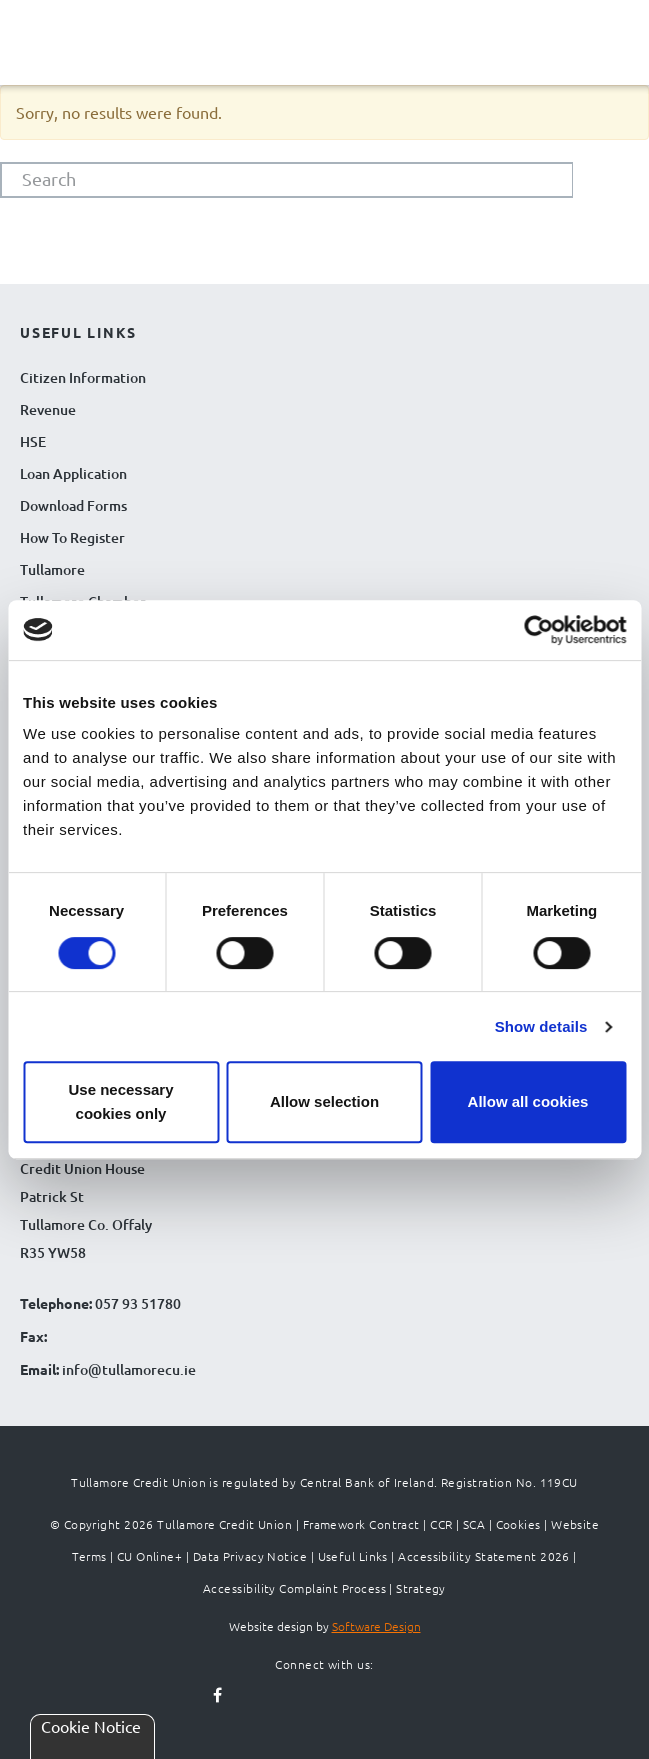  What do you see at coordinates (120, 1101) in the screenshot?
I see `Use necessary cookies only` at bounding box center [120, 1101].